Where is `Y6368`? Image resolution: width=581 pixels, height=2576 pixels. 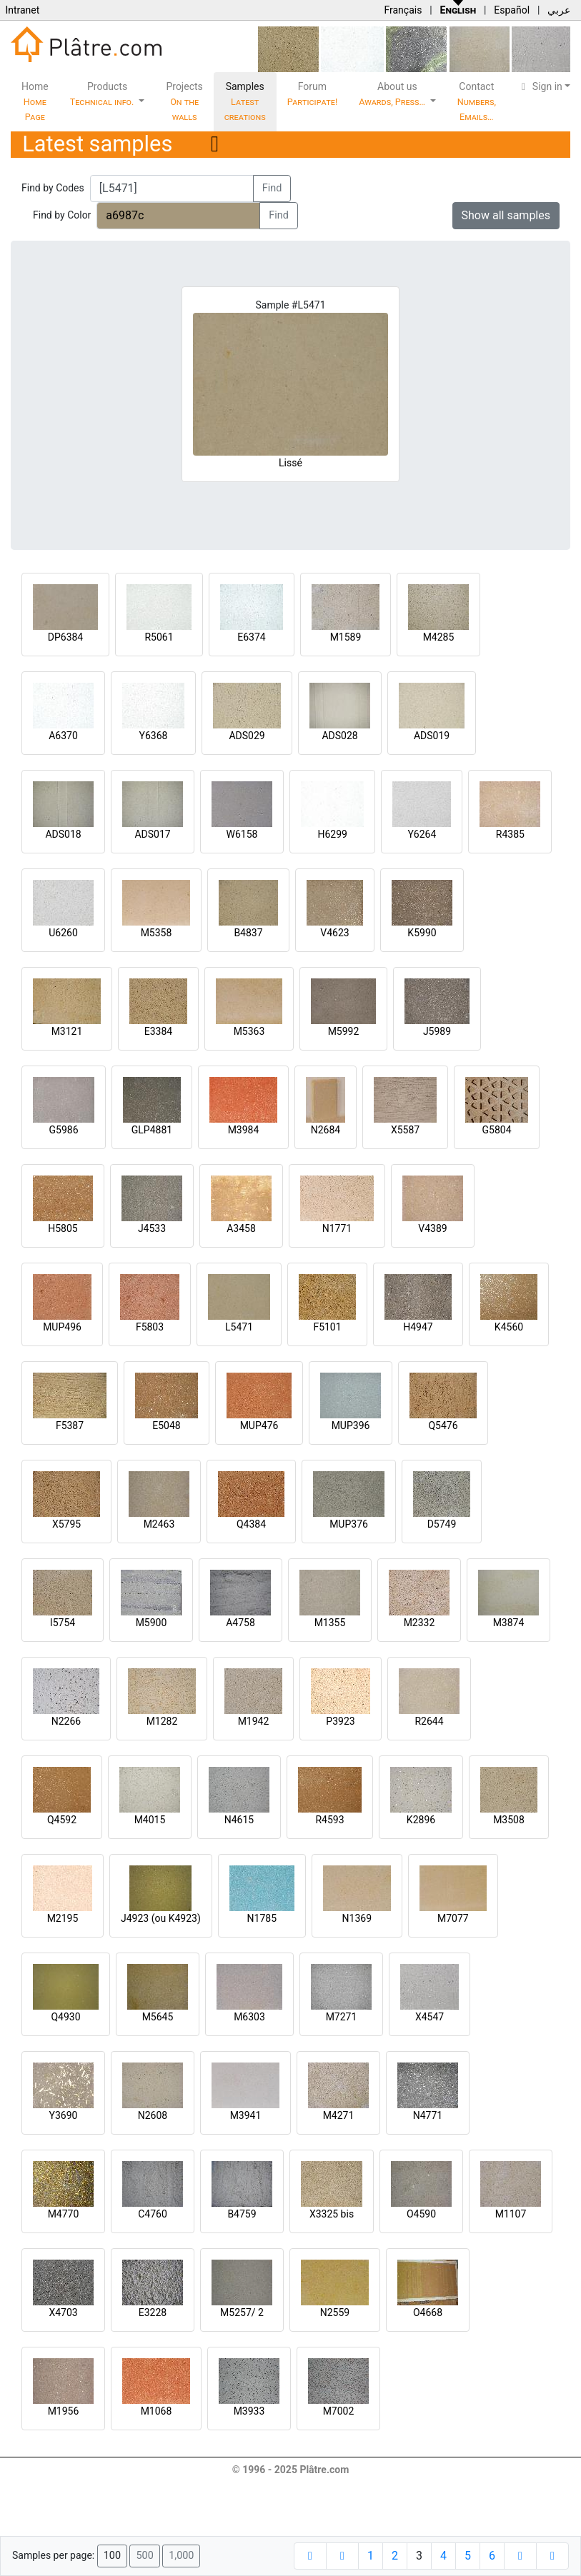
Y6368 is located at coordinates (153, 735).